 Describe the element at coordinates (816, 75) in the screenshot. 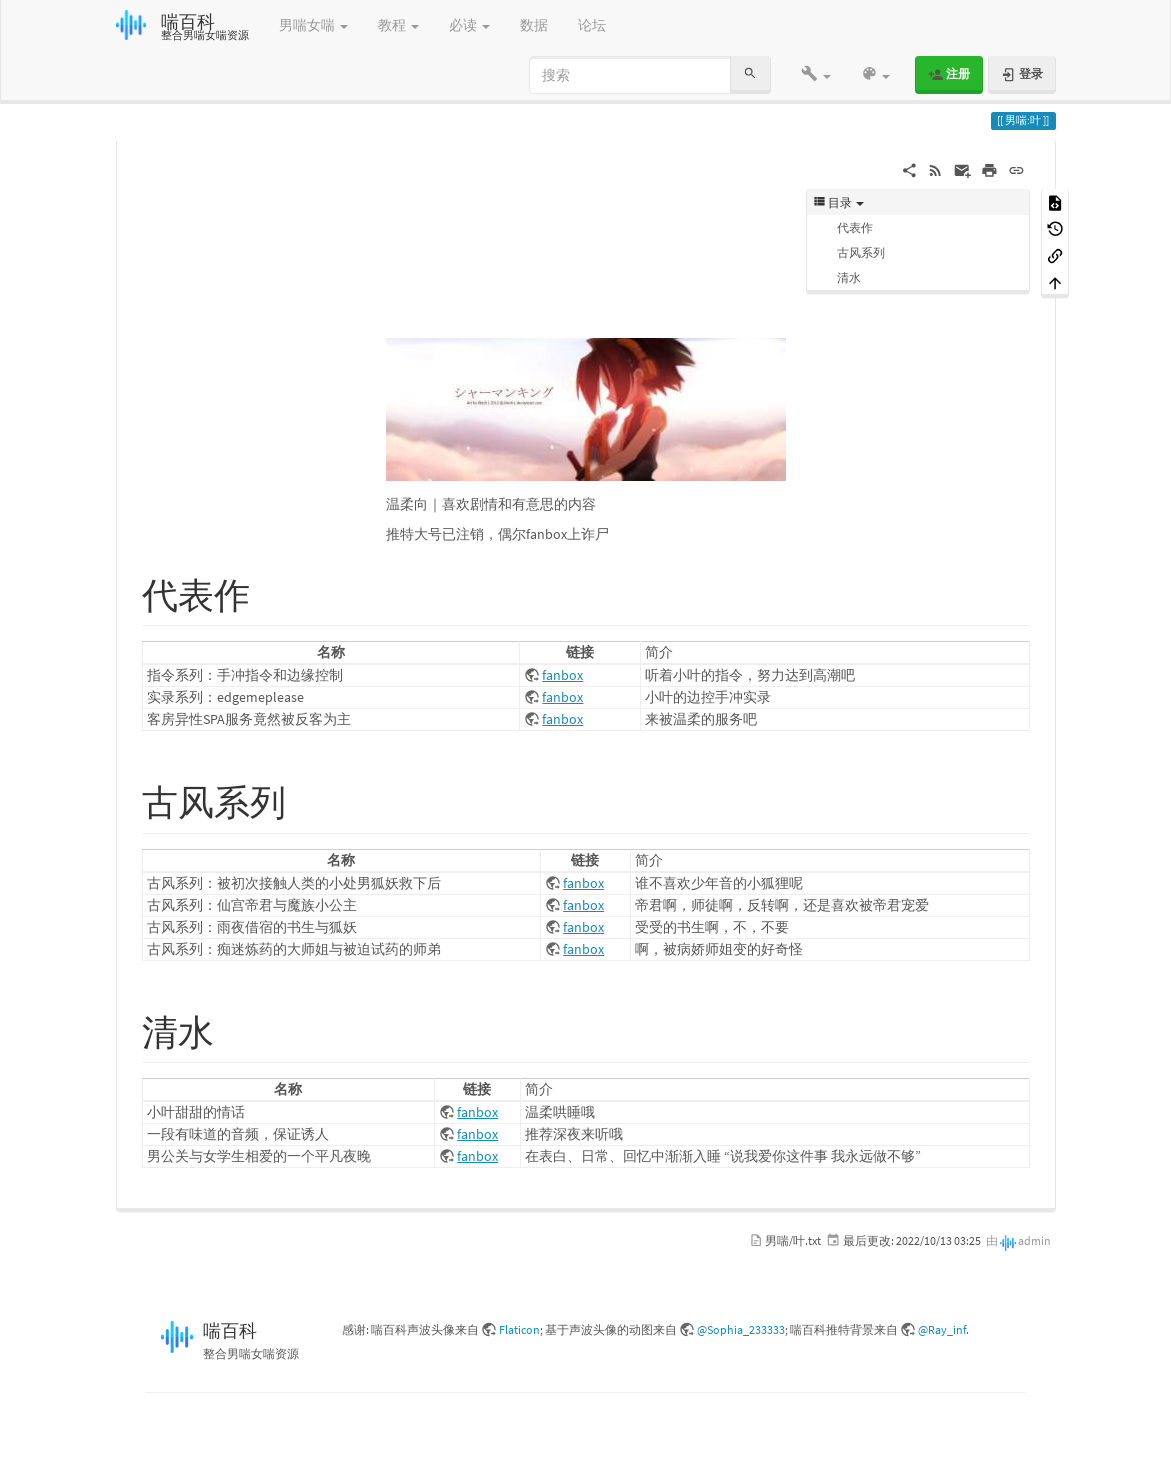

I see `[button]` at that location.